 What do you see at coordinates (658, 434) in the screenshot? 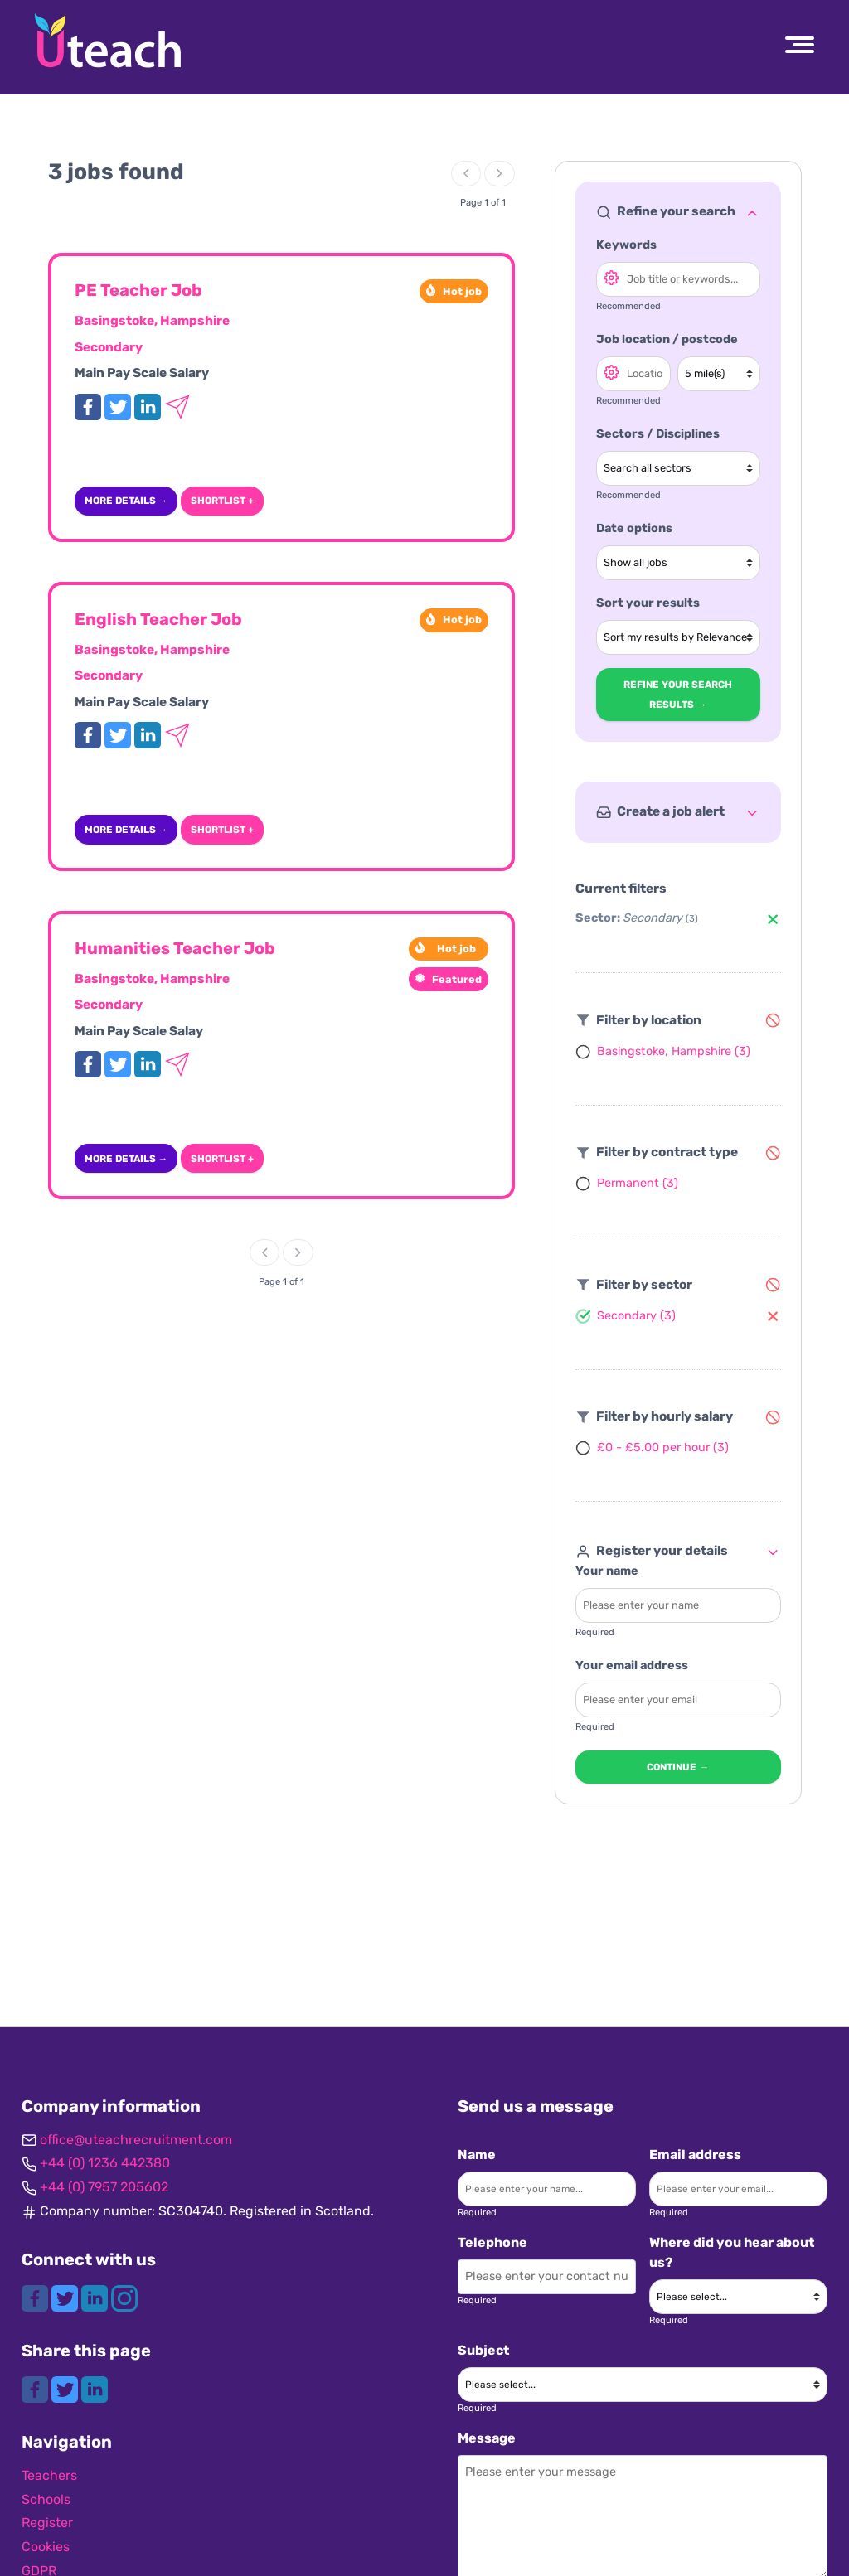
I see `Sectors / Disciplines` at bounding box center [658, 434].